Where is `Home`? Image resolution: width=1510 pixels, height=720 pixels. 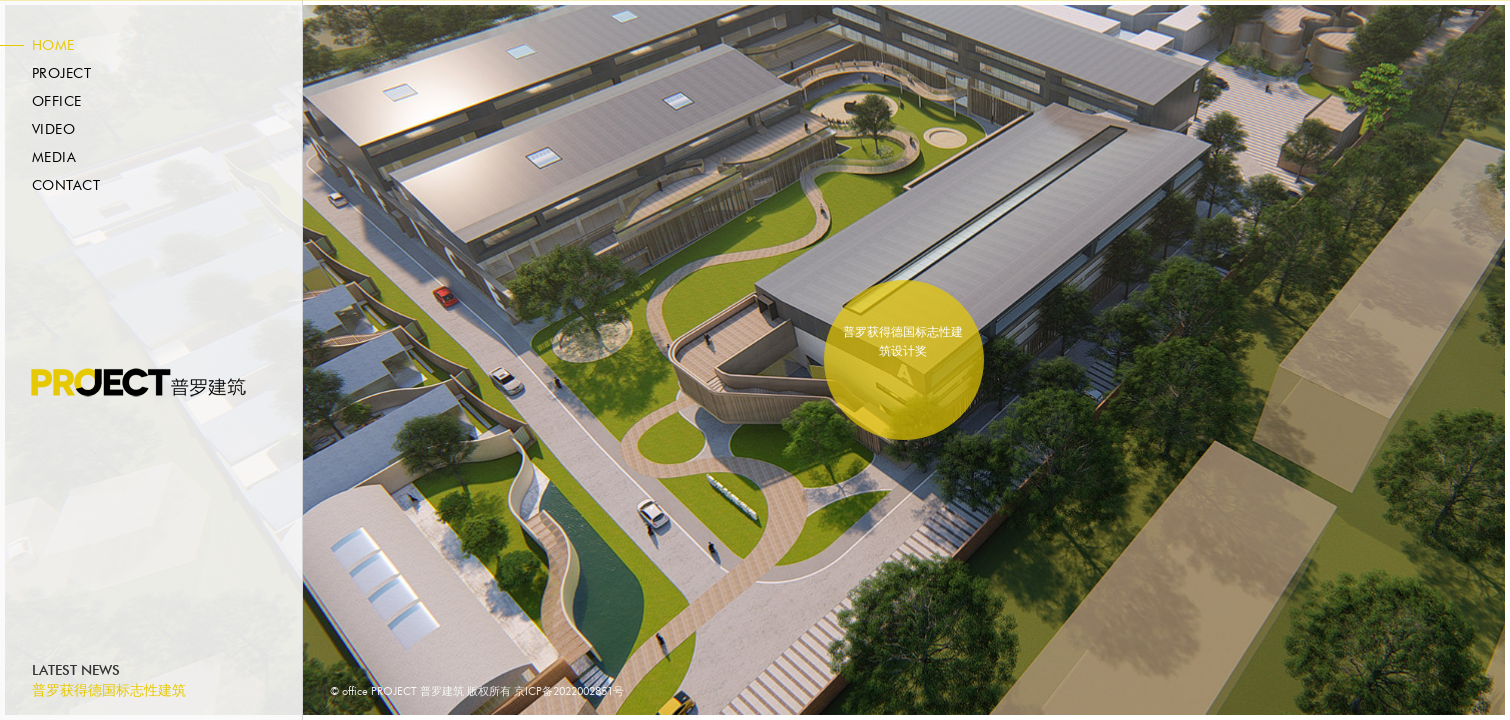 Home is located at coordinates (53, 46).